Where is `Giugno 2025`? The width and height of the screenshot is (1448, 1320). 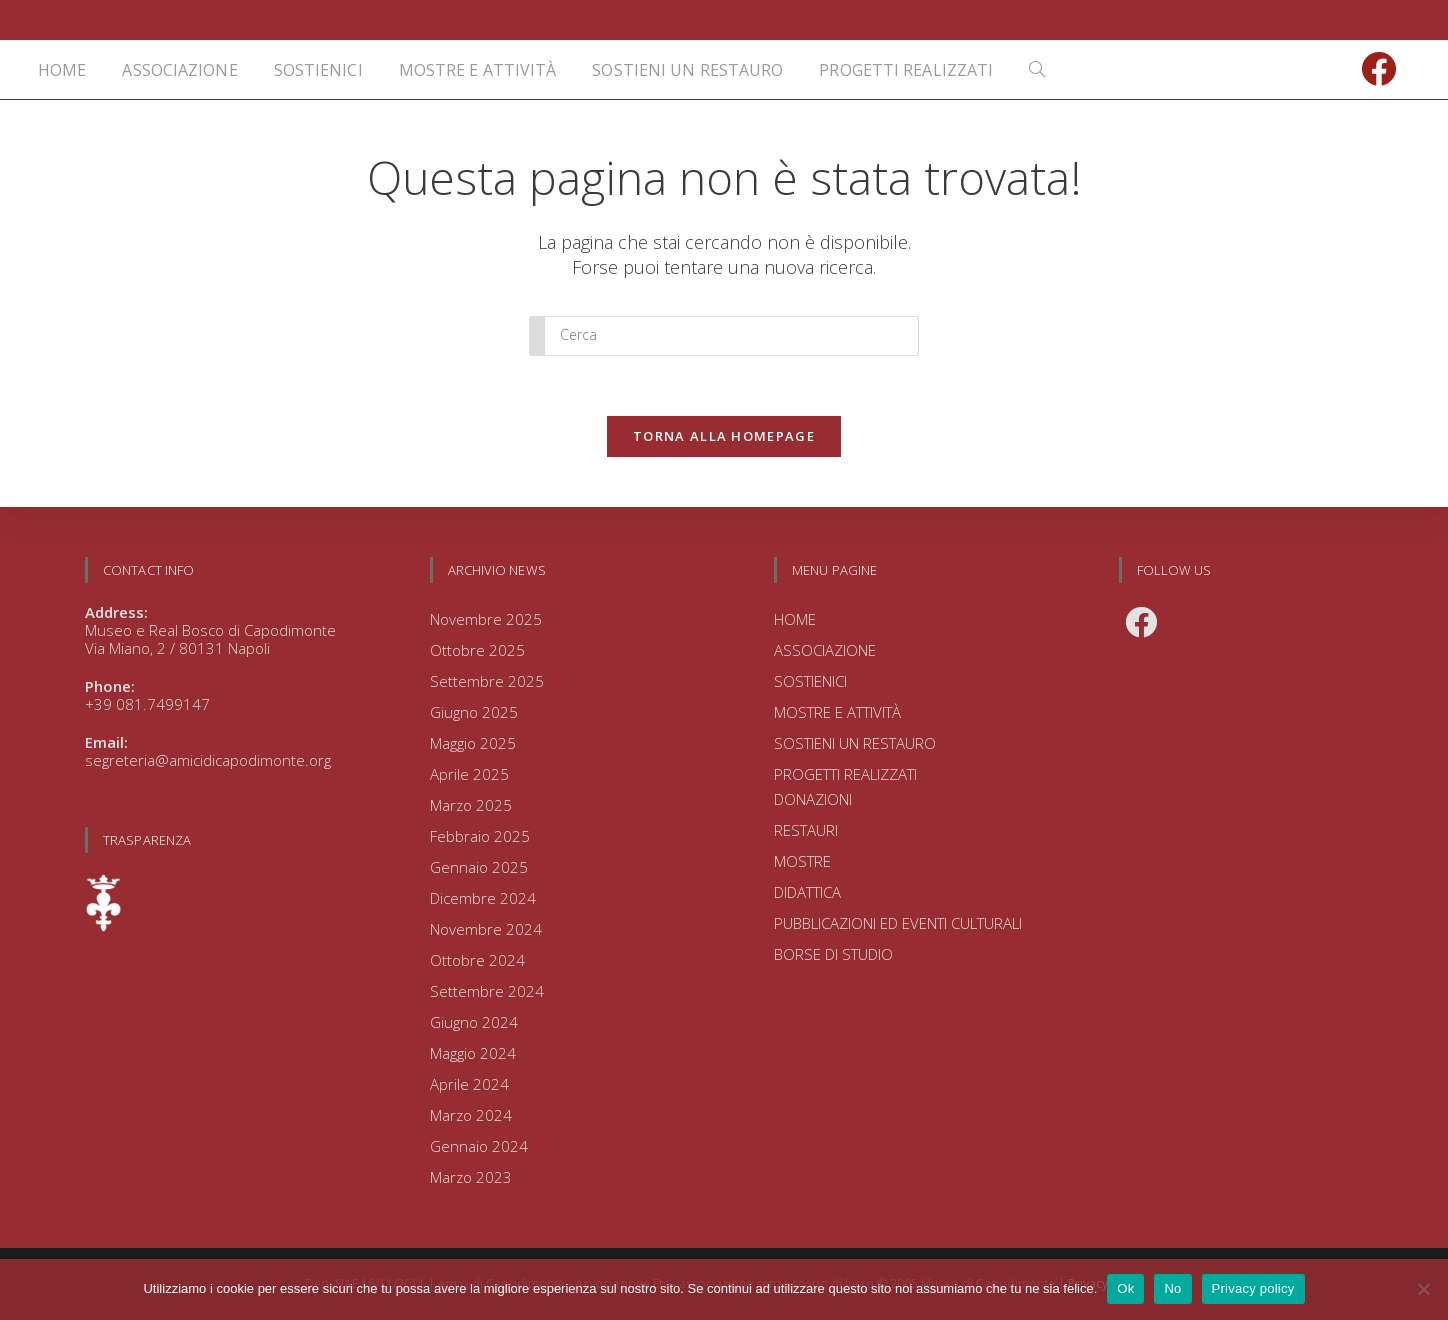 Giugno 2025 is located at coordinates (474, 712).